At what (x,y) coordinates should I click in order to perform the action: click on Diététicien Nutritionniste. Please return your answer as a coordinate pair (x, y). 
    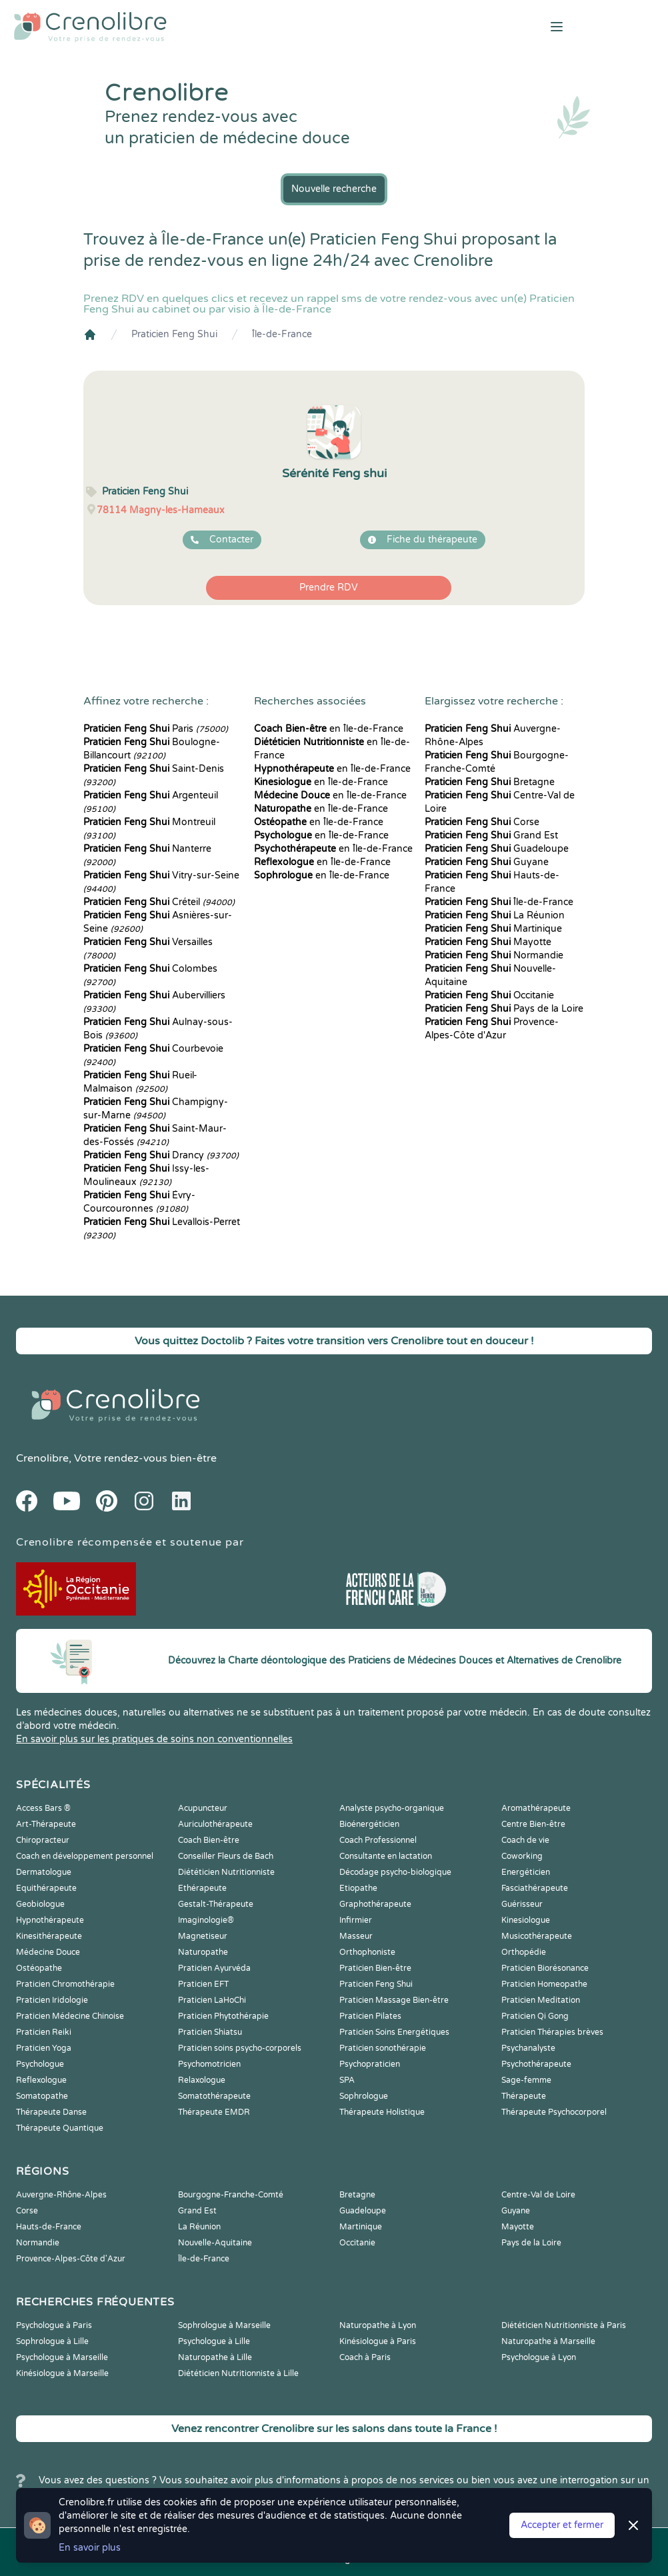
    Looking at the image, I should click on (226, 1872).